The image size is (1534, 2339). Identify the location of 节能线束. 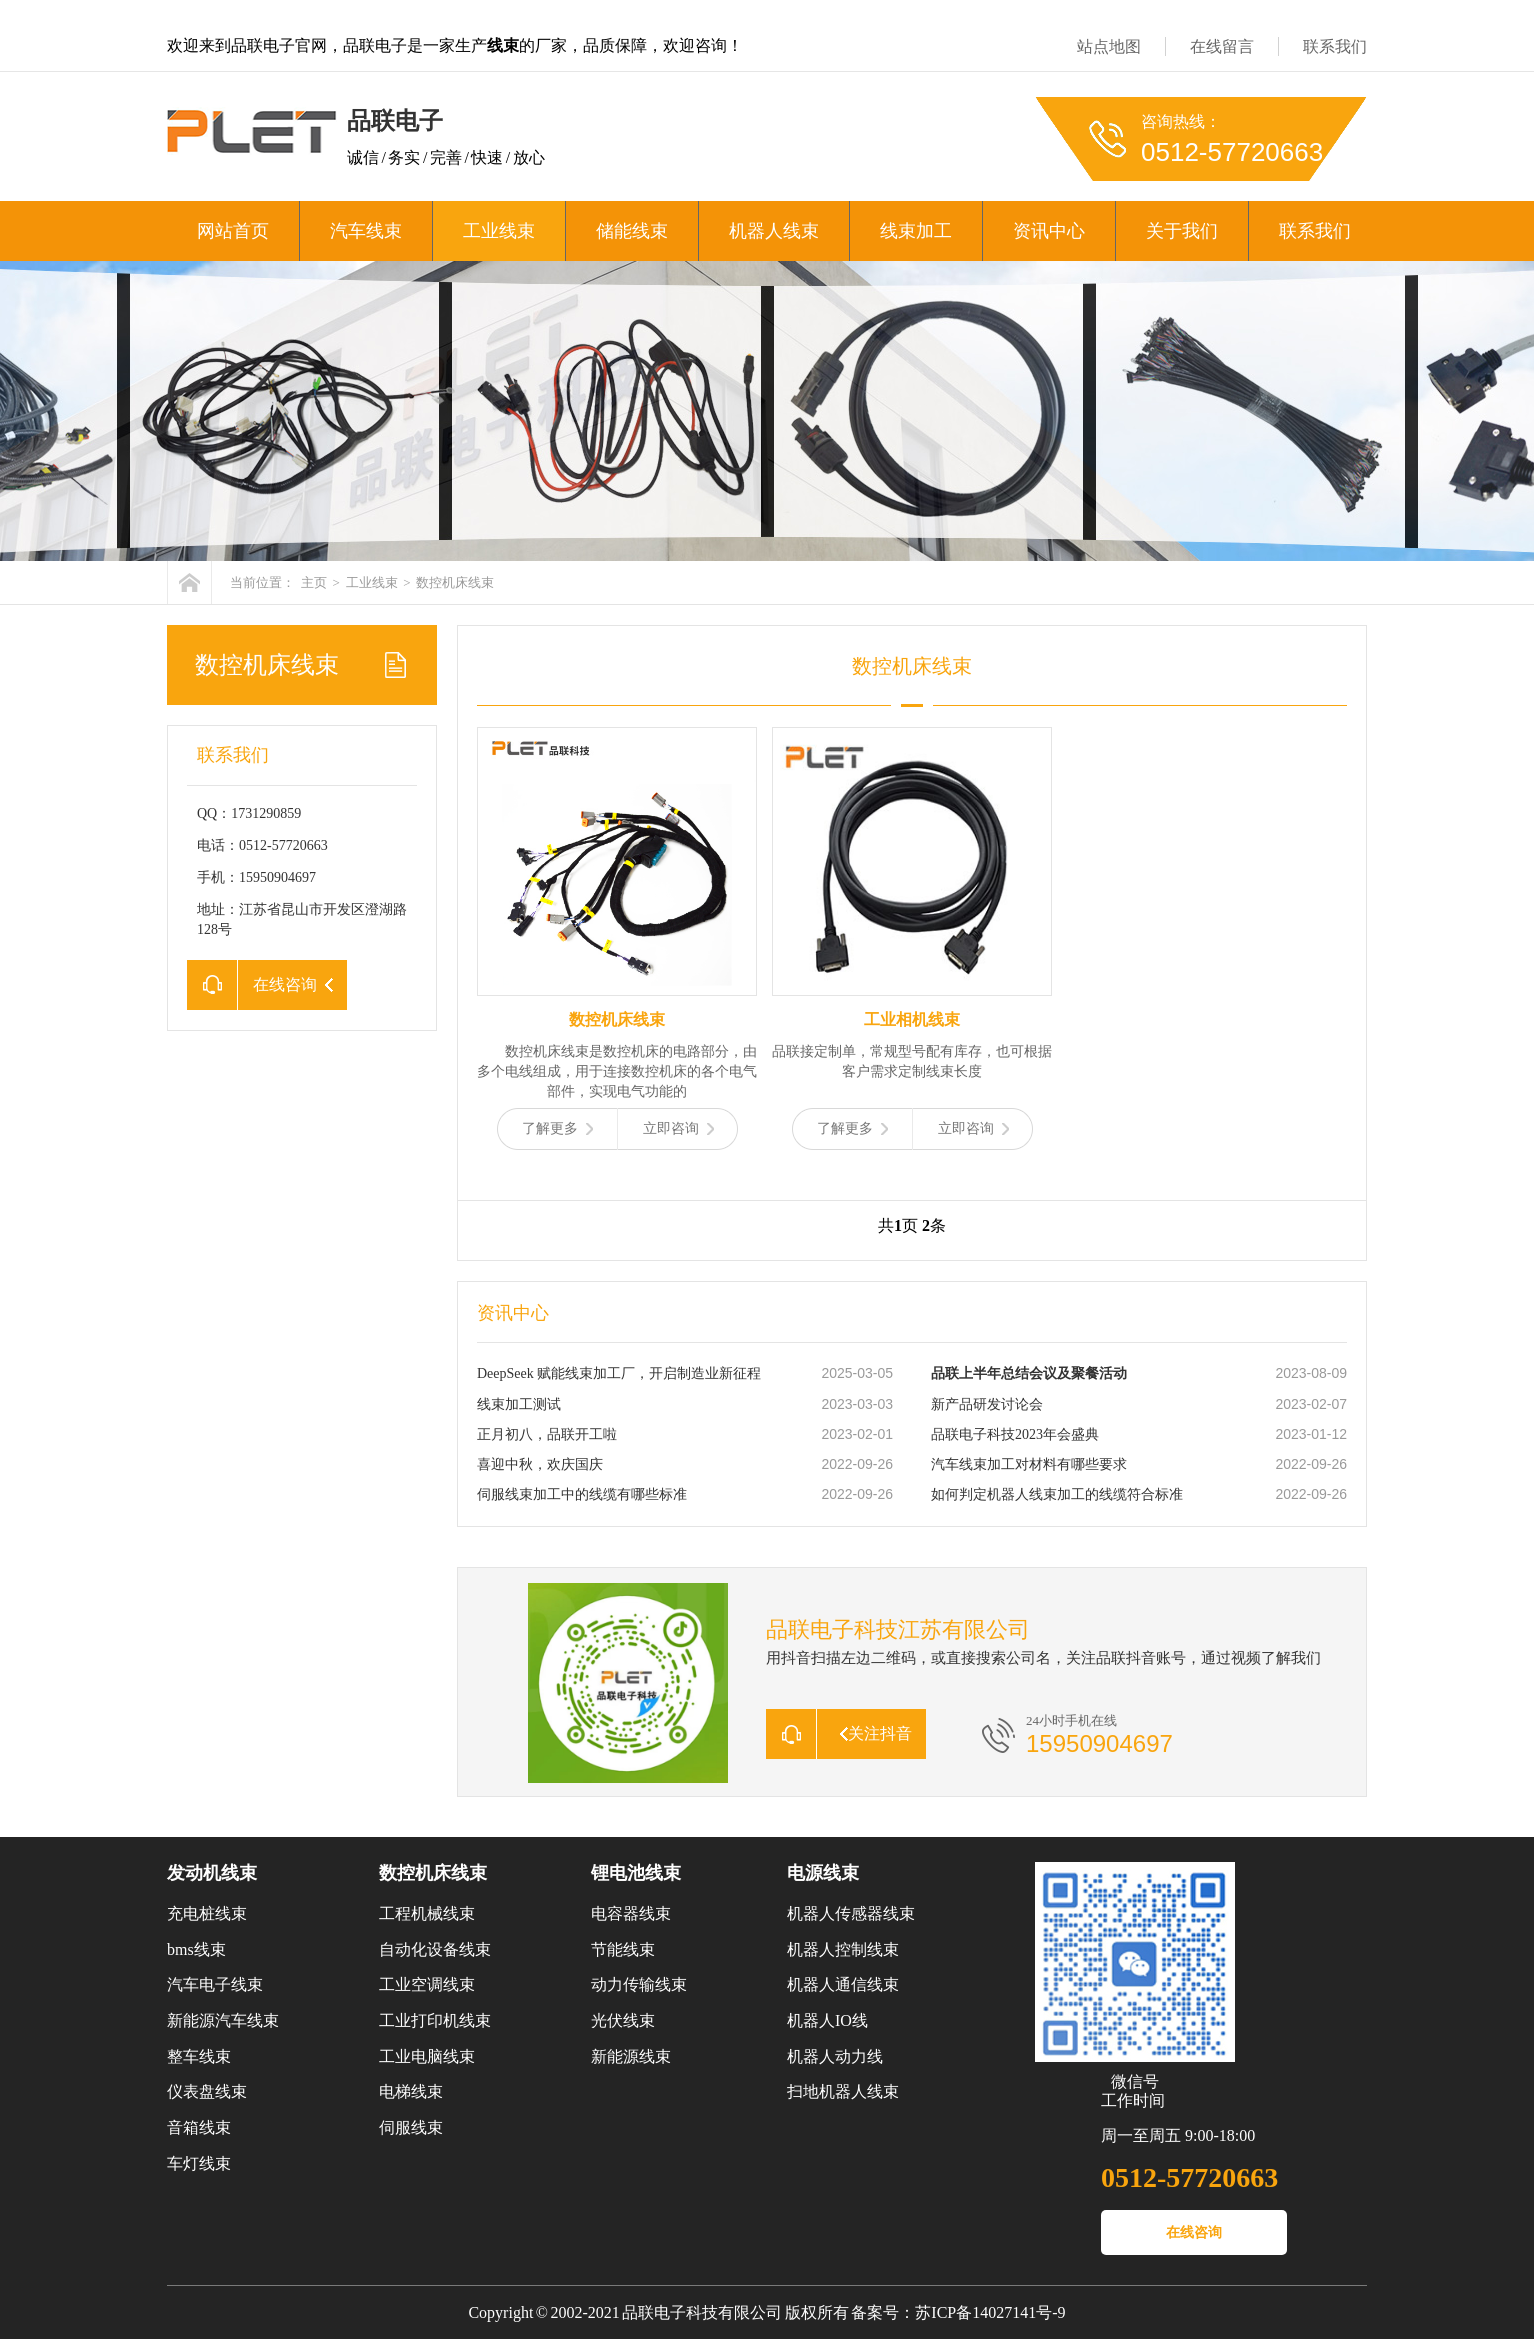
(623, 1949).